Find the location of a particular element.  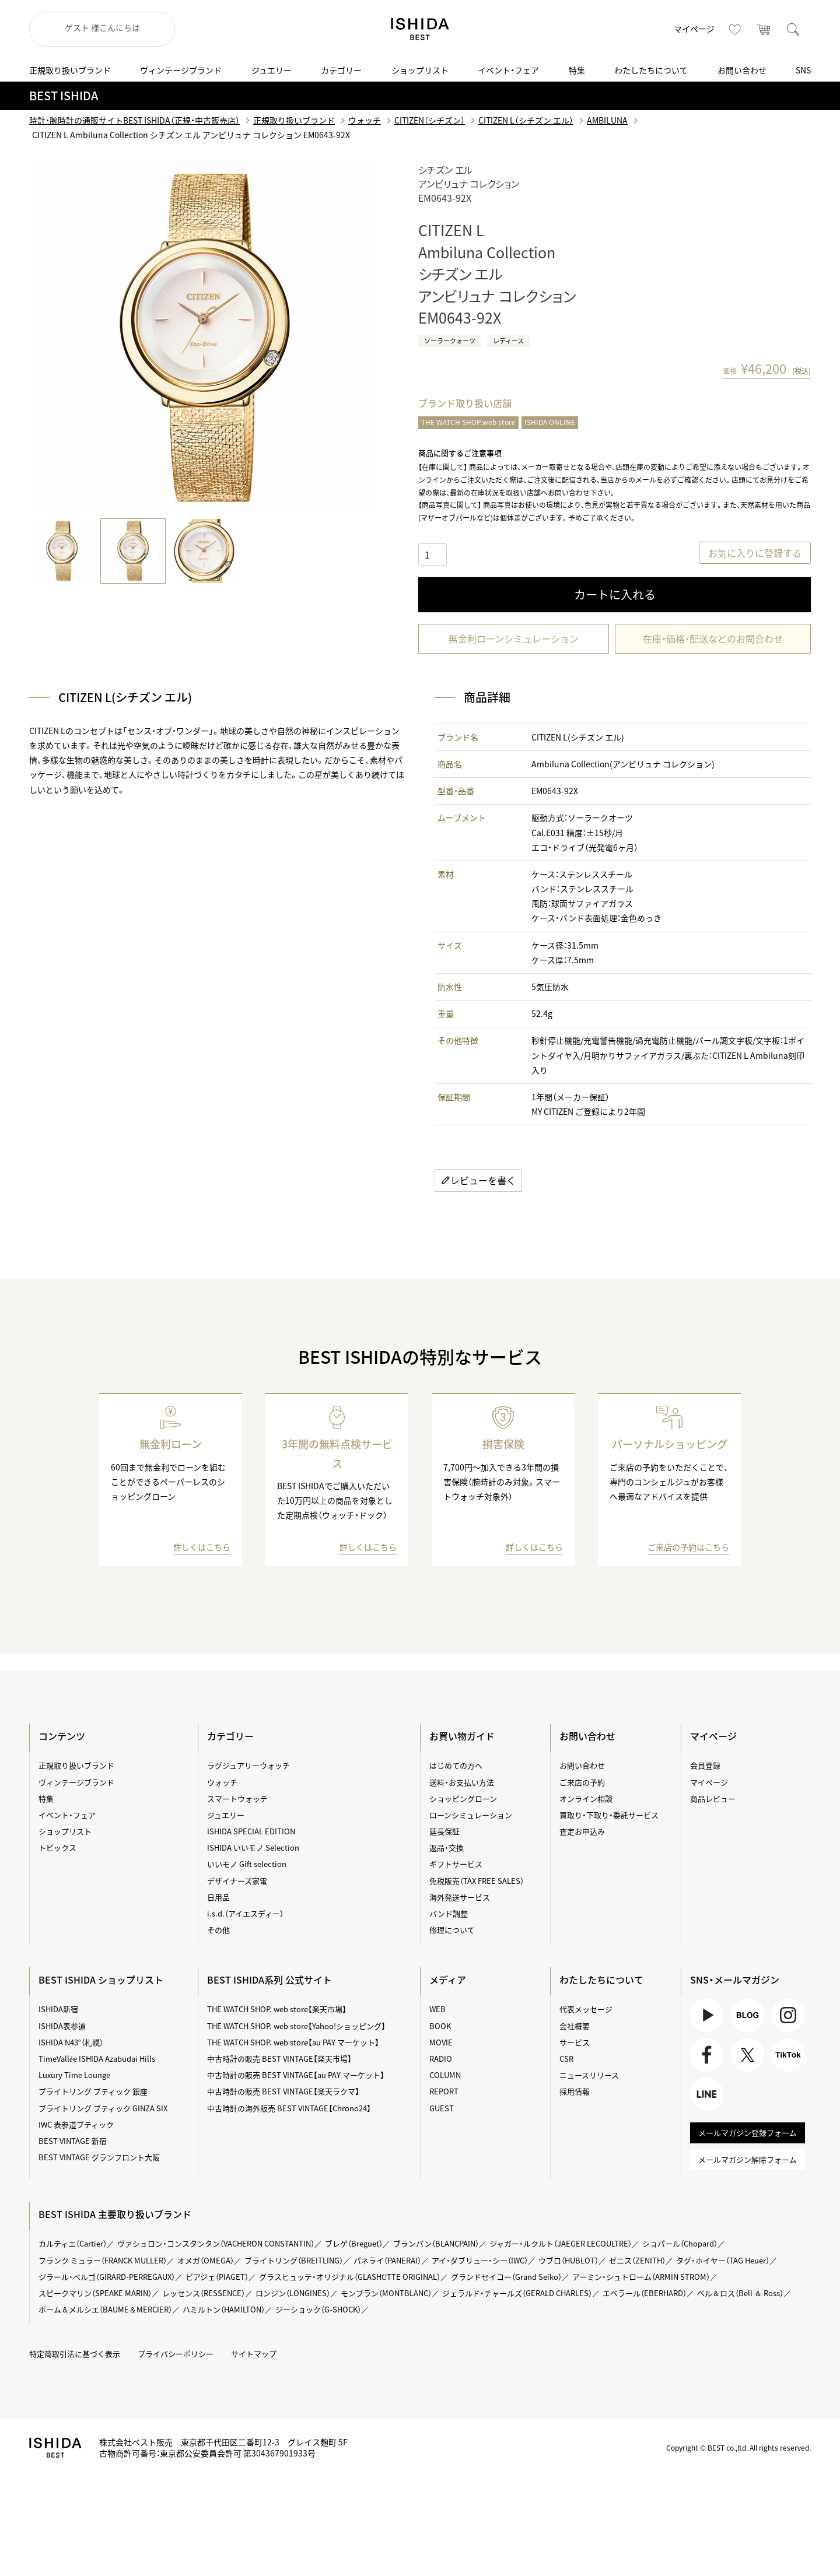

デザイナーズ家電 is located at coordinates (237, 1880).